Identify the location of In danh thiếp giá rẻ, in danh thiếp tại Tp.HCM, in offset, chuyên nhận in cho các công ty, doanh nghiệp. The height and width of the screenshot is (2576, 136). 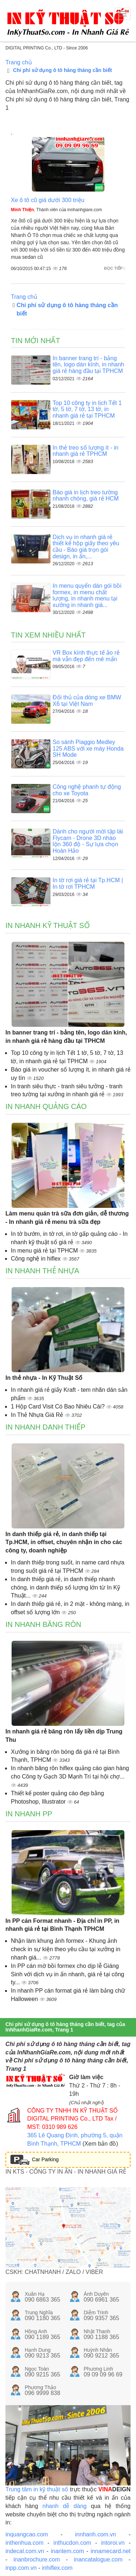
(63, 1542).